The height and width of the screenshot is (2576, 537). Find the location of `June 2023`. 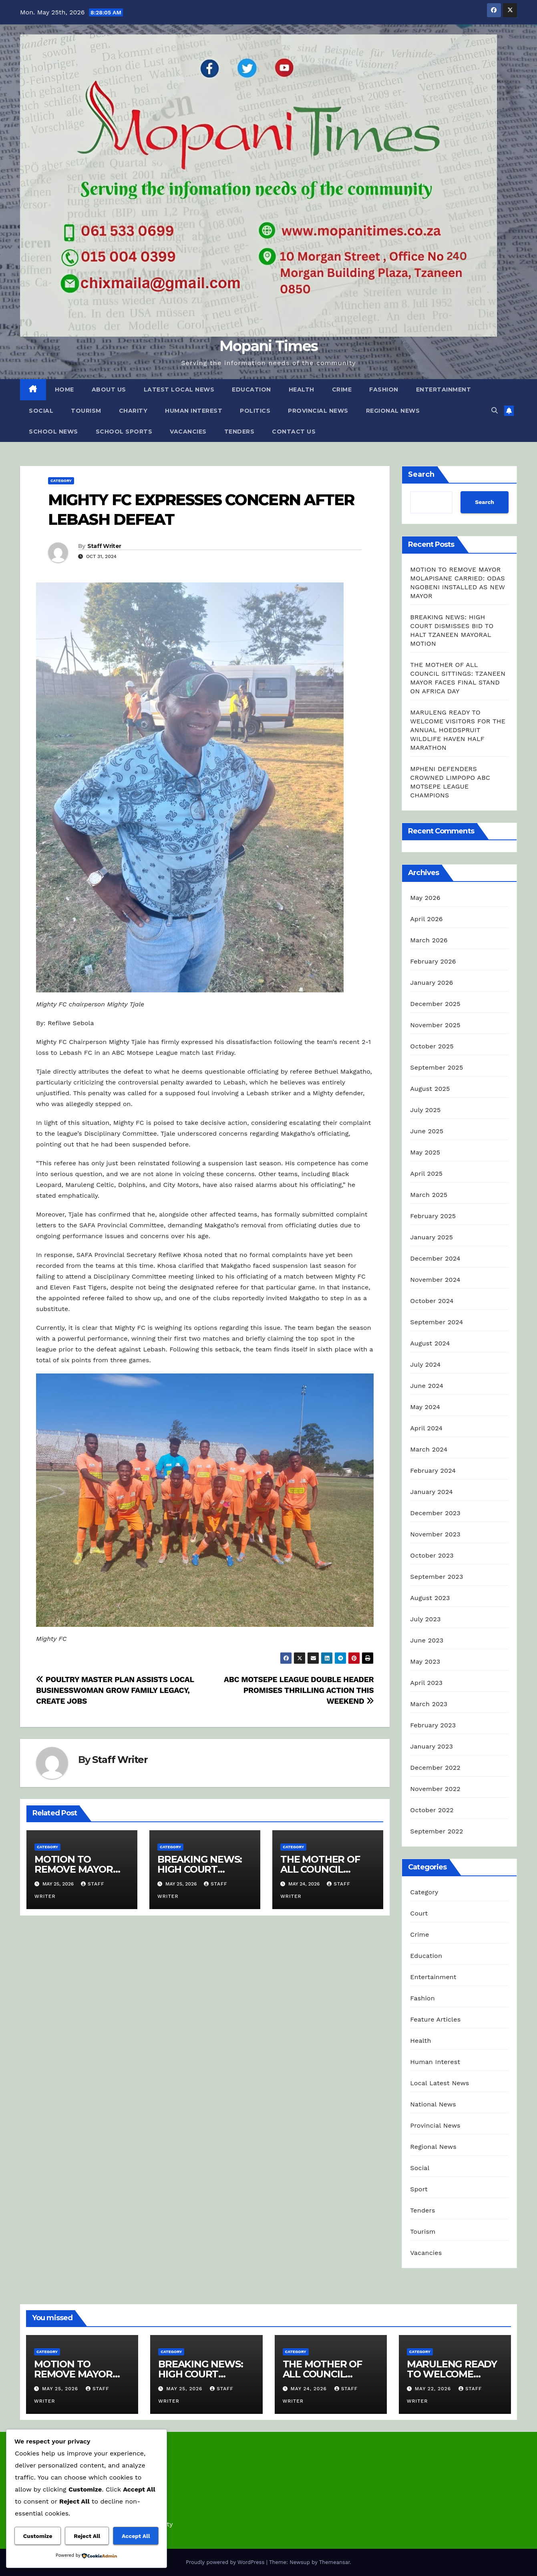

June 2023 is located at coordinates (426, 1640).